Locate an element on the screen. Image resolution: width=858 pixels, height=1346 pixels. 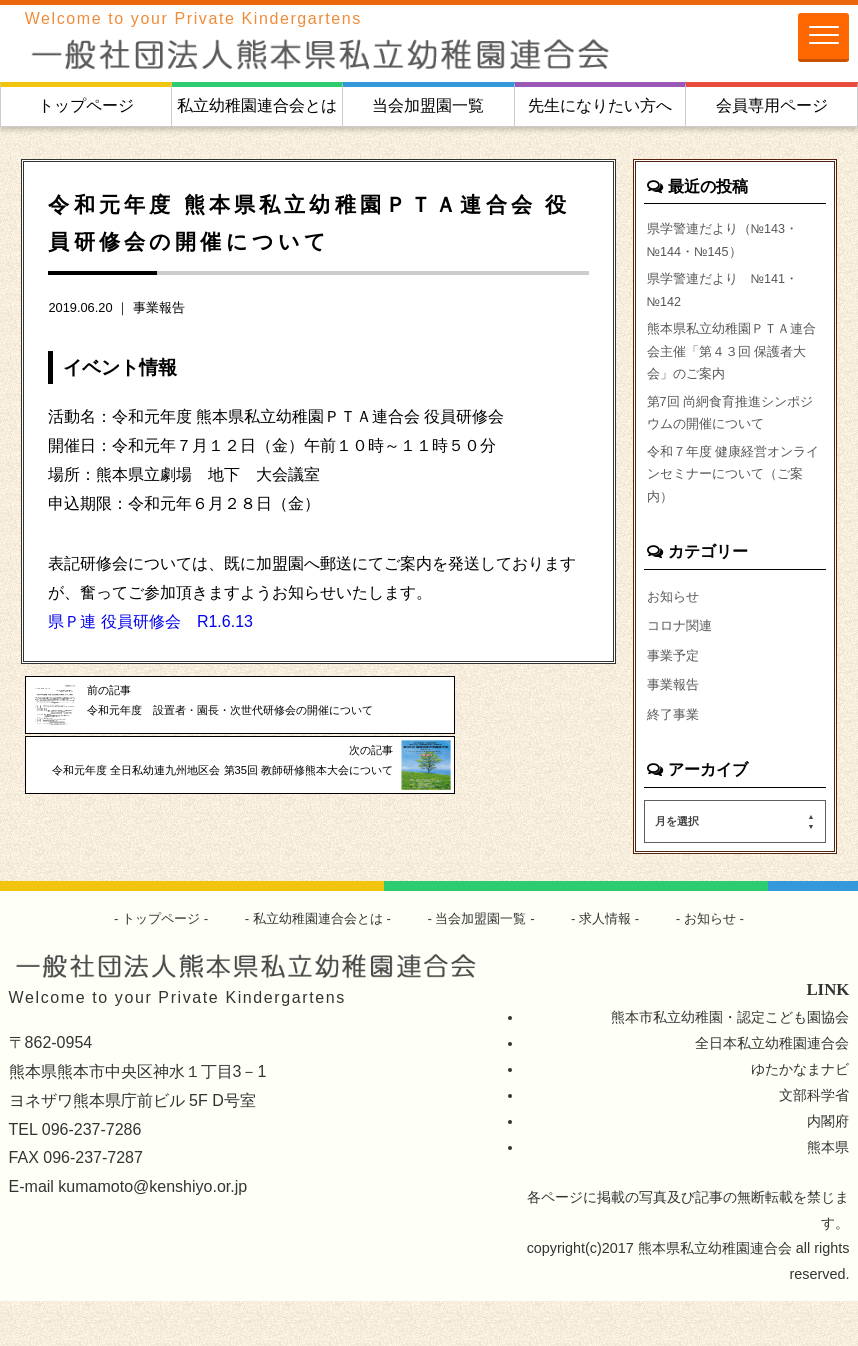
熊本市私立幼稚園・認定こども園協会 is located at coordinates (730, 1063).